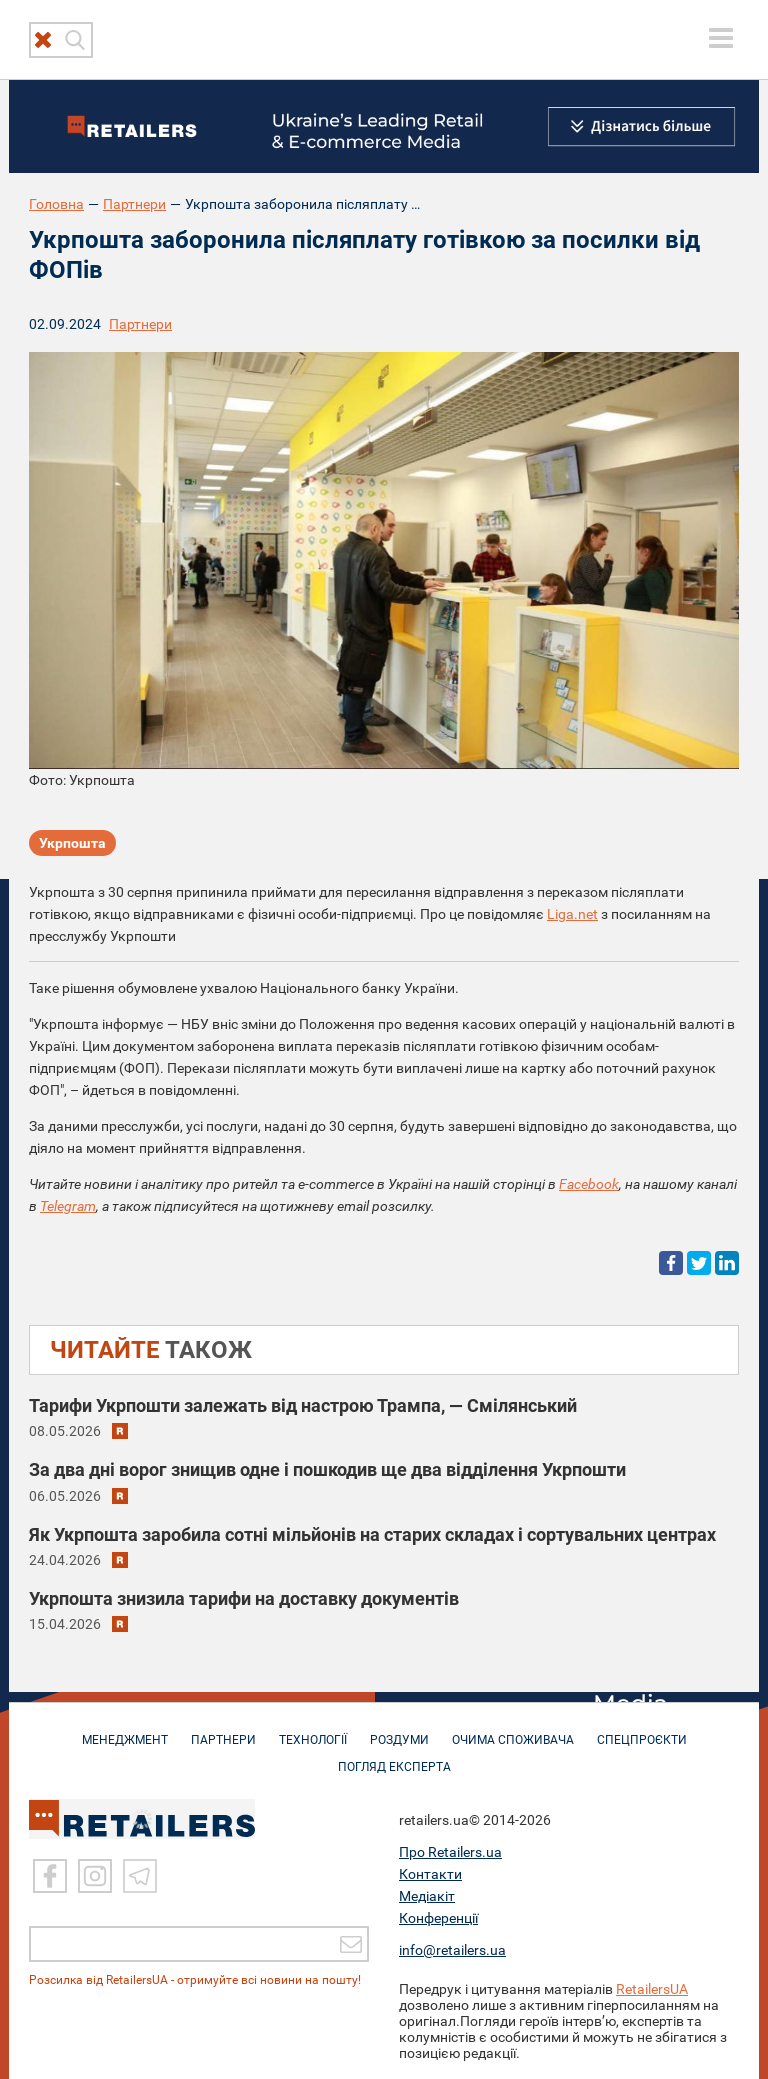 The height and width of the screenshot is (2079, 768). I want to click on Укрпошта знизила тарифи на доставку документів, so click(244, 1598).